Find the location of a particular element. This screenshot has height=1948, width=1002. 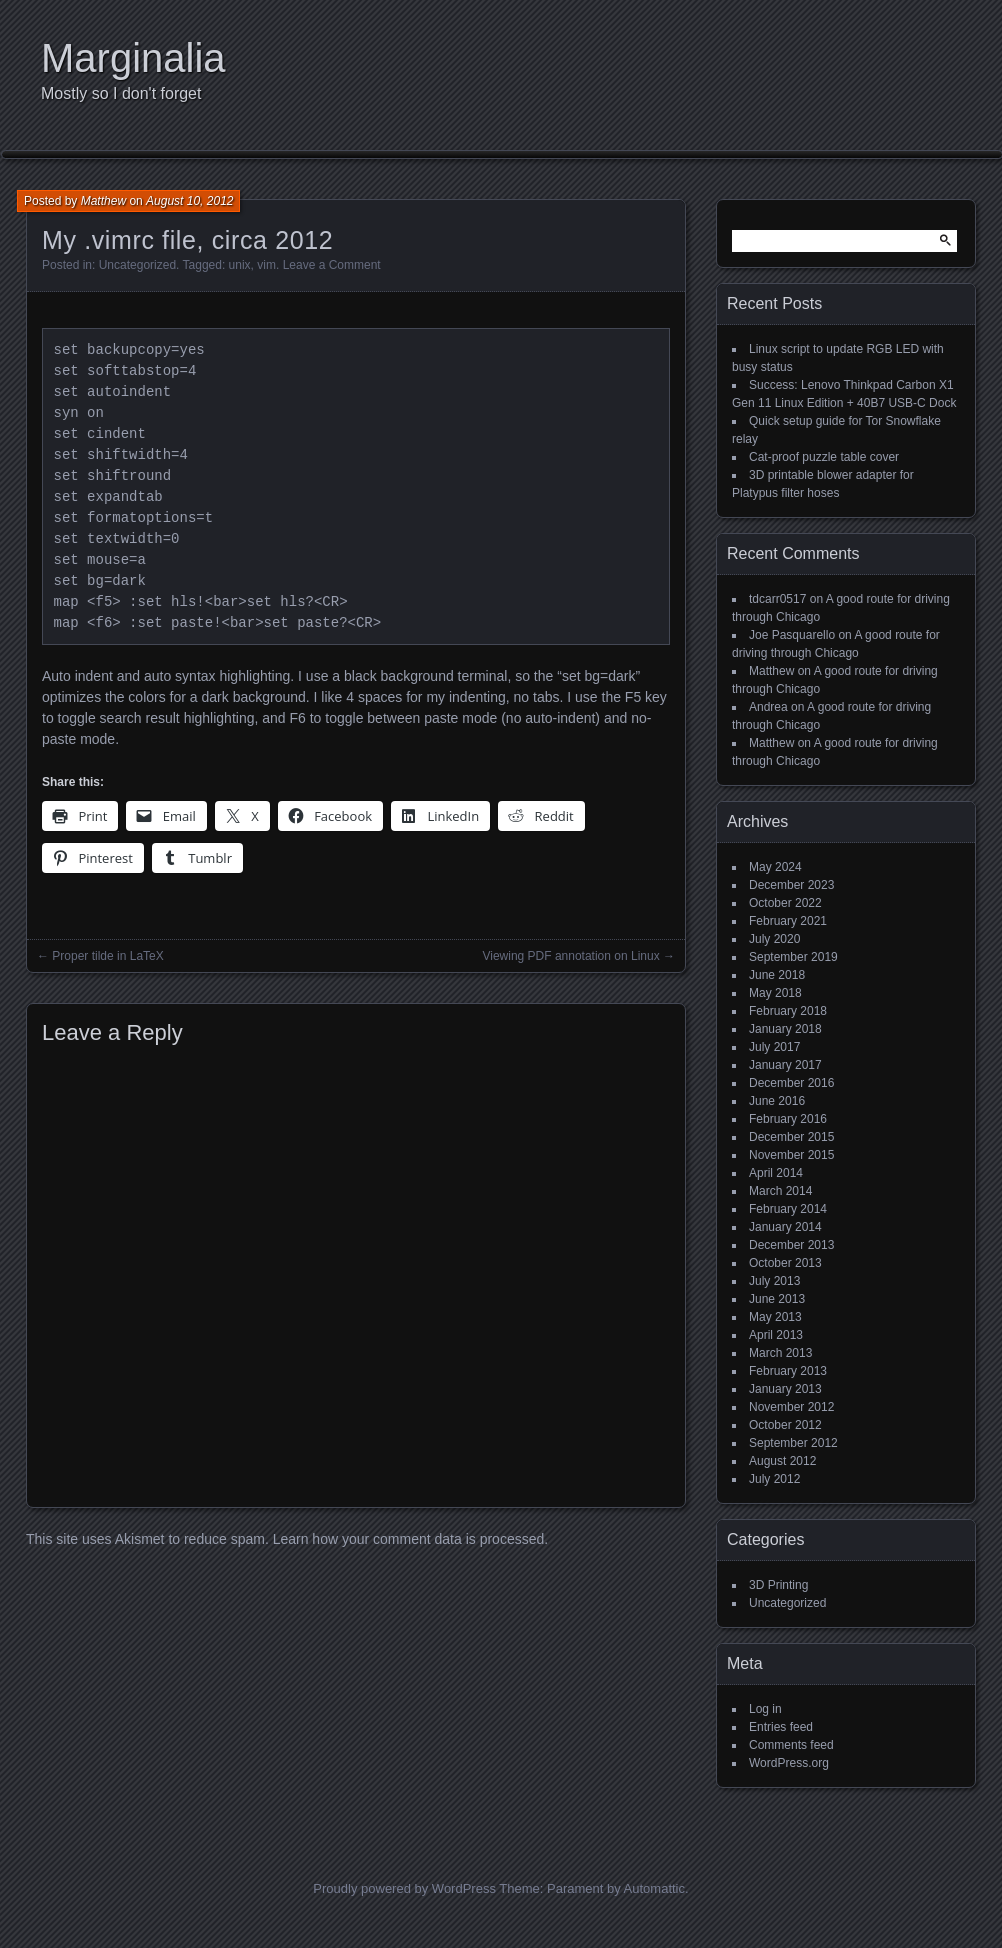

March 2013 is located at coordinates (780, 1353).